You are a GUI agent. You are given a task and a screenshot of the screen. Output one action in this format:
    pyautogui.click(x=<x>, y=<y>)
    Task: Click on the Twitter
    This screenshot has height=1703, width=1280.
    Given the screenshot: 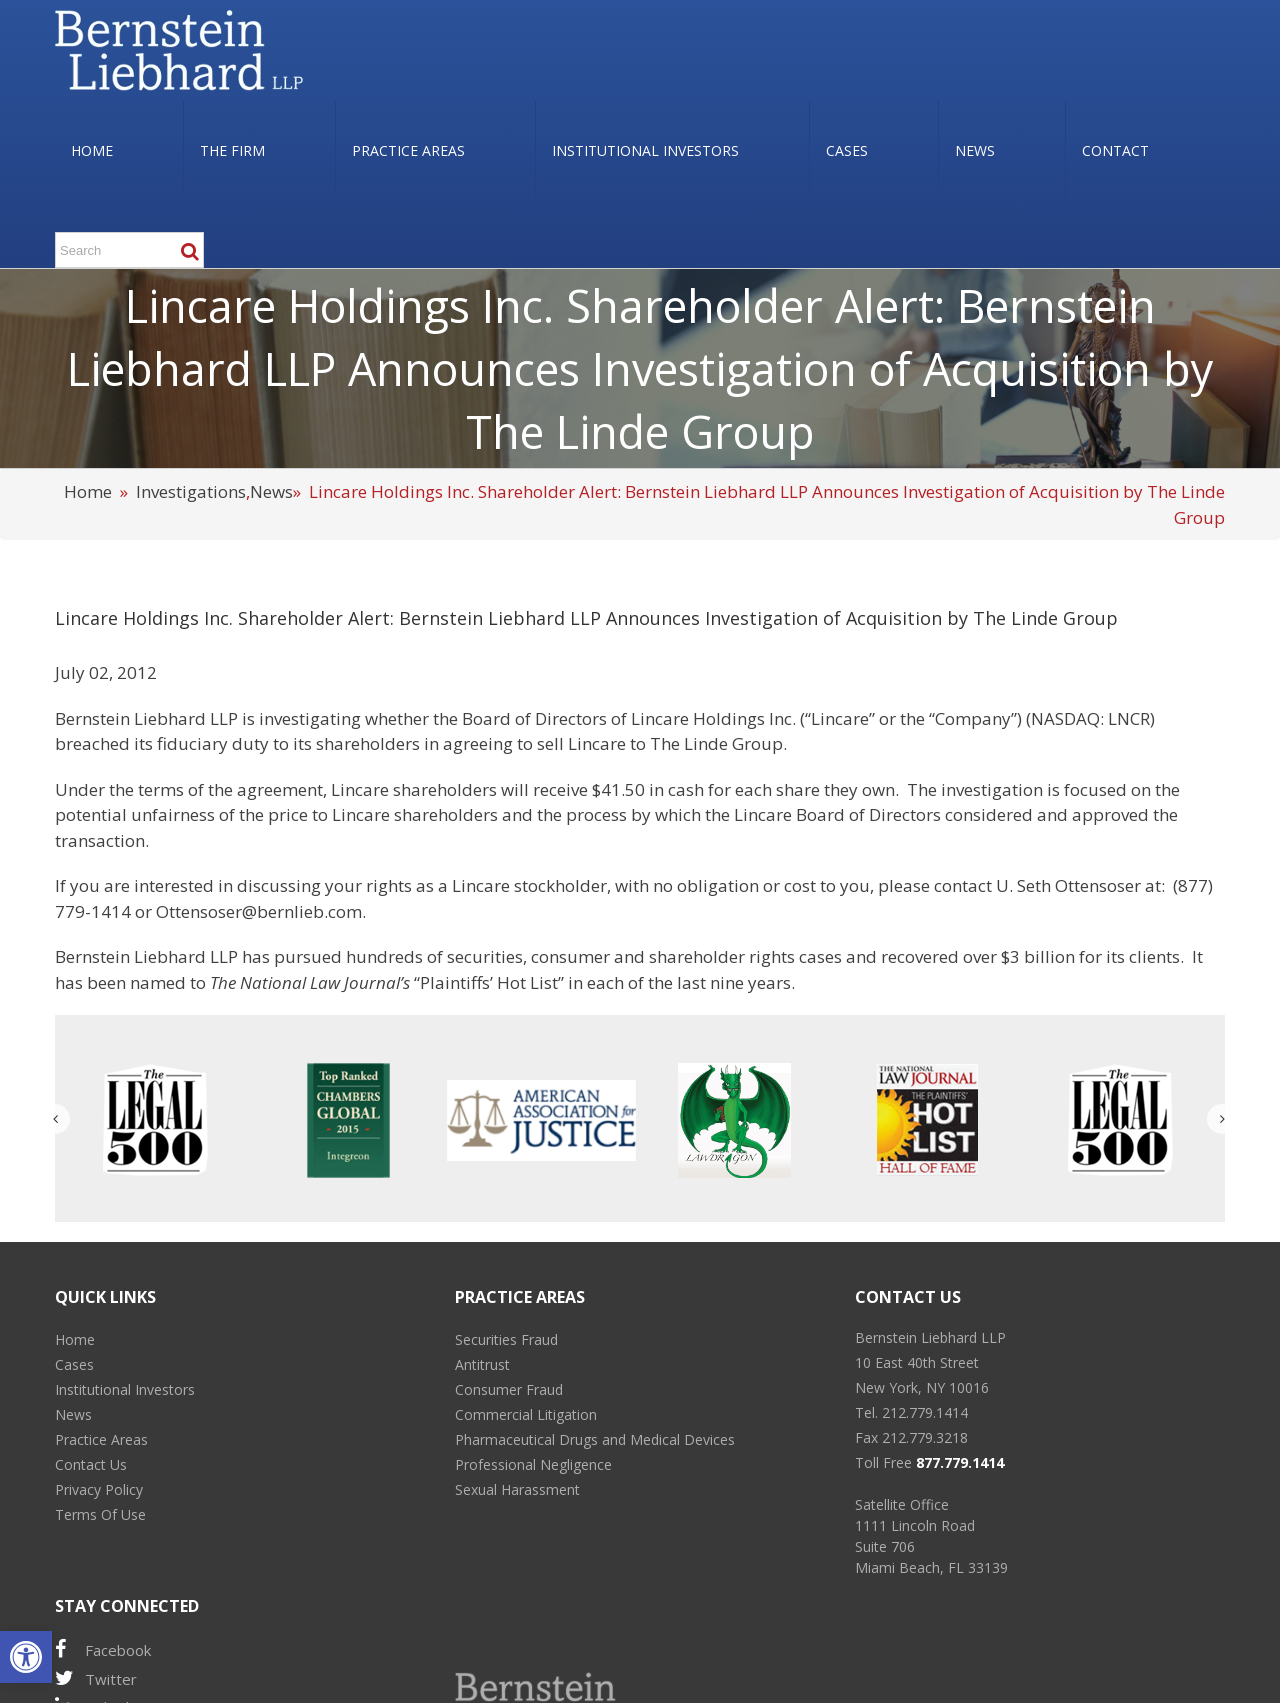 What is the action you would take?
    pyautogui.click(x=96, y=1678)
    